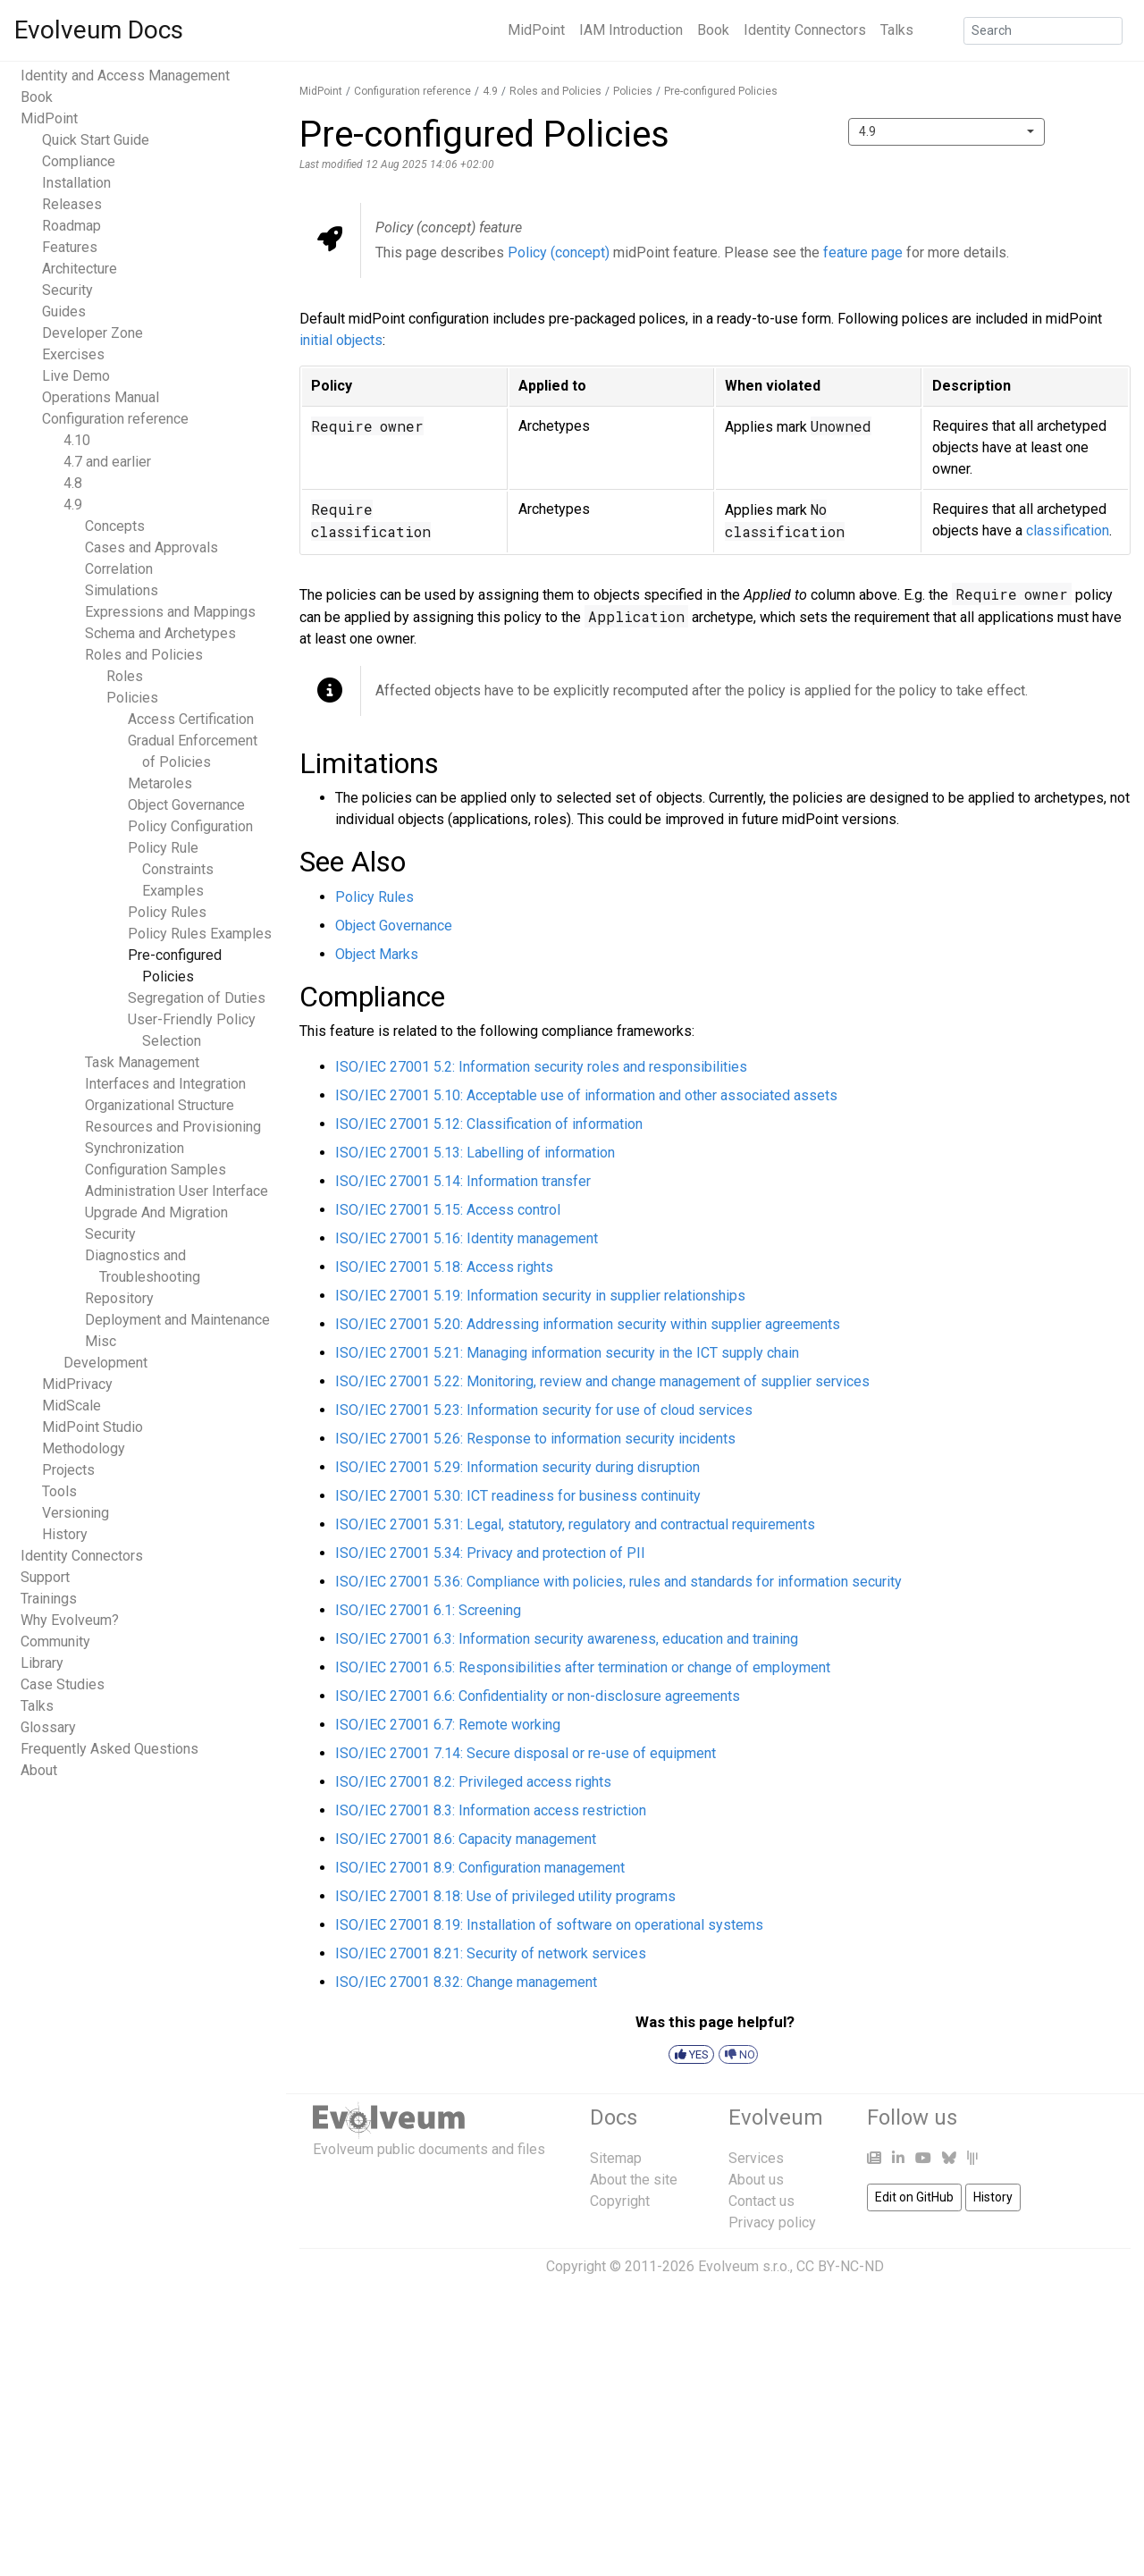 The image size is (1144, 2576). What do you see at coordinates (176, 1191) in the screenshot?
I see `Administration User Interface` at bounding box center [176, 1191].